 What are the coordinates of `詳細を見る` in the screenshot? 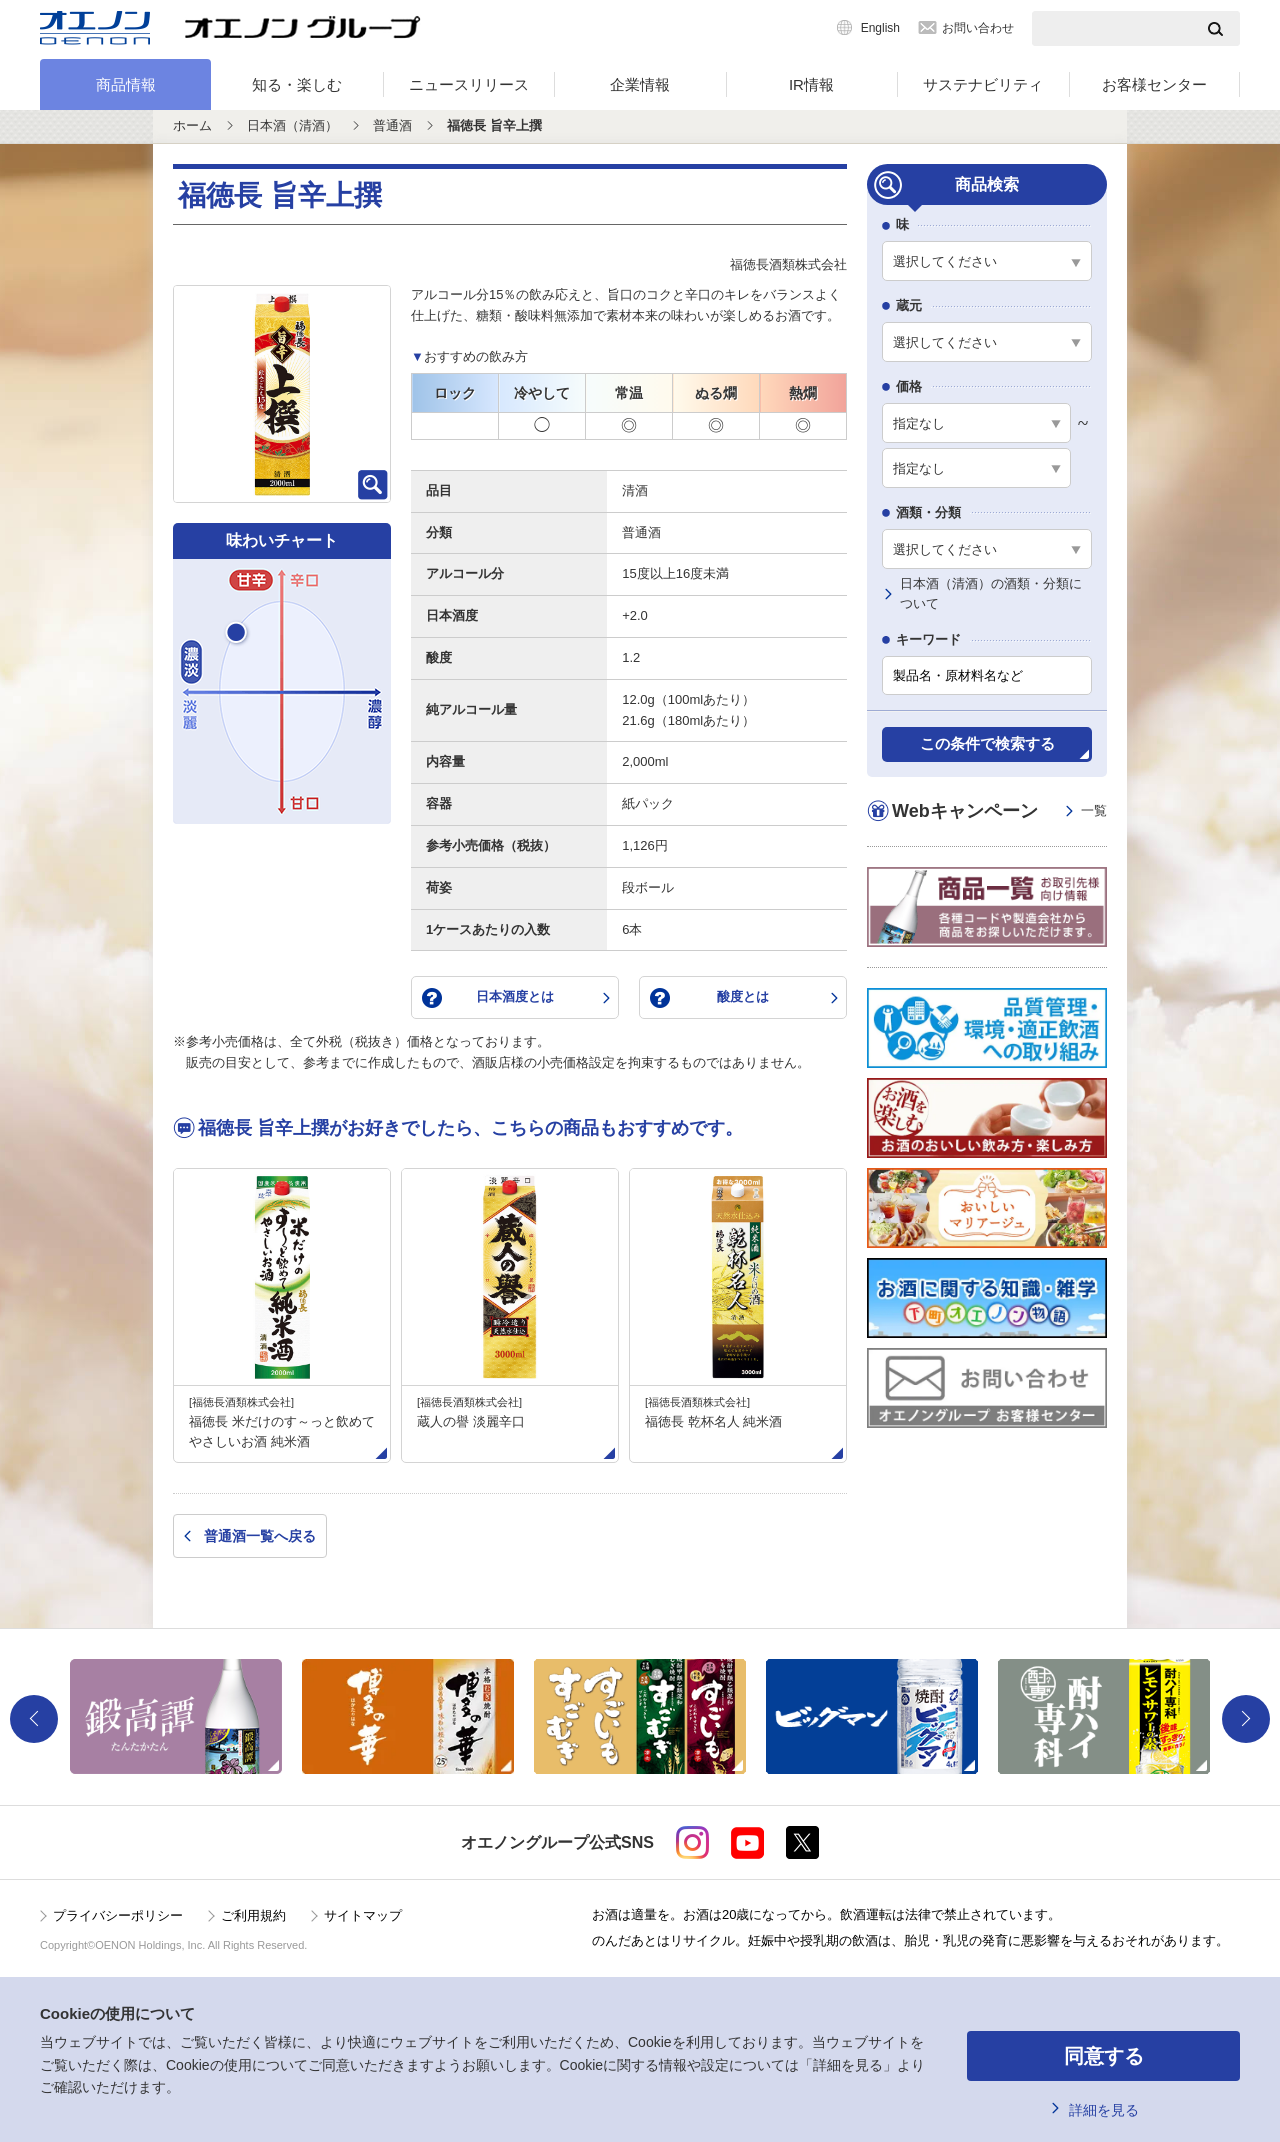 It's located at (1104, 2110).